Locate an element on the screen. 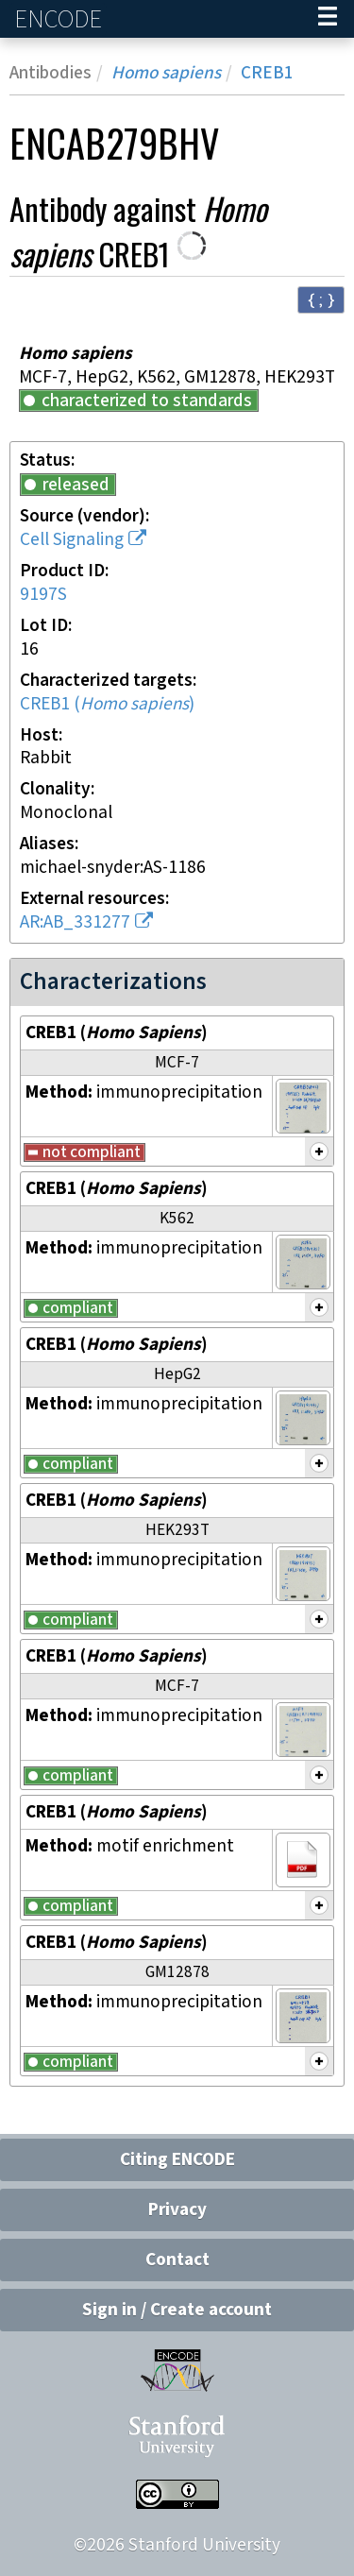 Image resolution: width=354 pixels, height=2576 pixels. AR:AB_331277 is located at coordinates (75, 922).